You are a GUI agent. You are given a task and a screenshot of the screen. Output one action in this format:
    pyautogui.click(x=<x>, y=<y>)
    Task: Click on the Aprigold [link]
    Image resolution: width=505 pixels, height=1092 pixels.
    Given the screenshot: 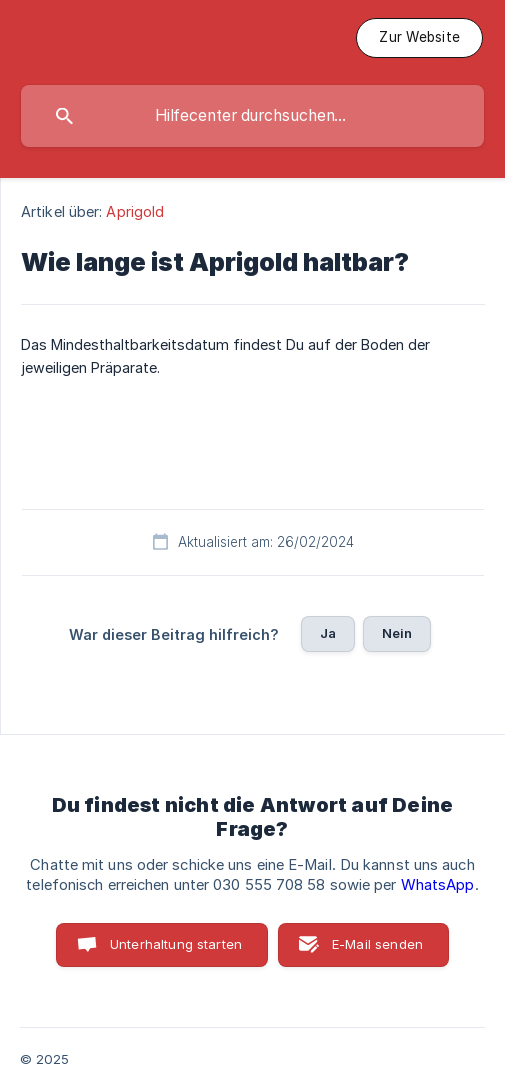 What is the action you would take?
    pyautogui.click(x=135, y=211)
    